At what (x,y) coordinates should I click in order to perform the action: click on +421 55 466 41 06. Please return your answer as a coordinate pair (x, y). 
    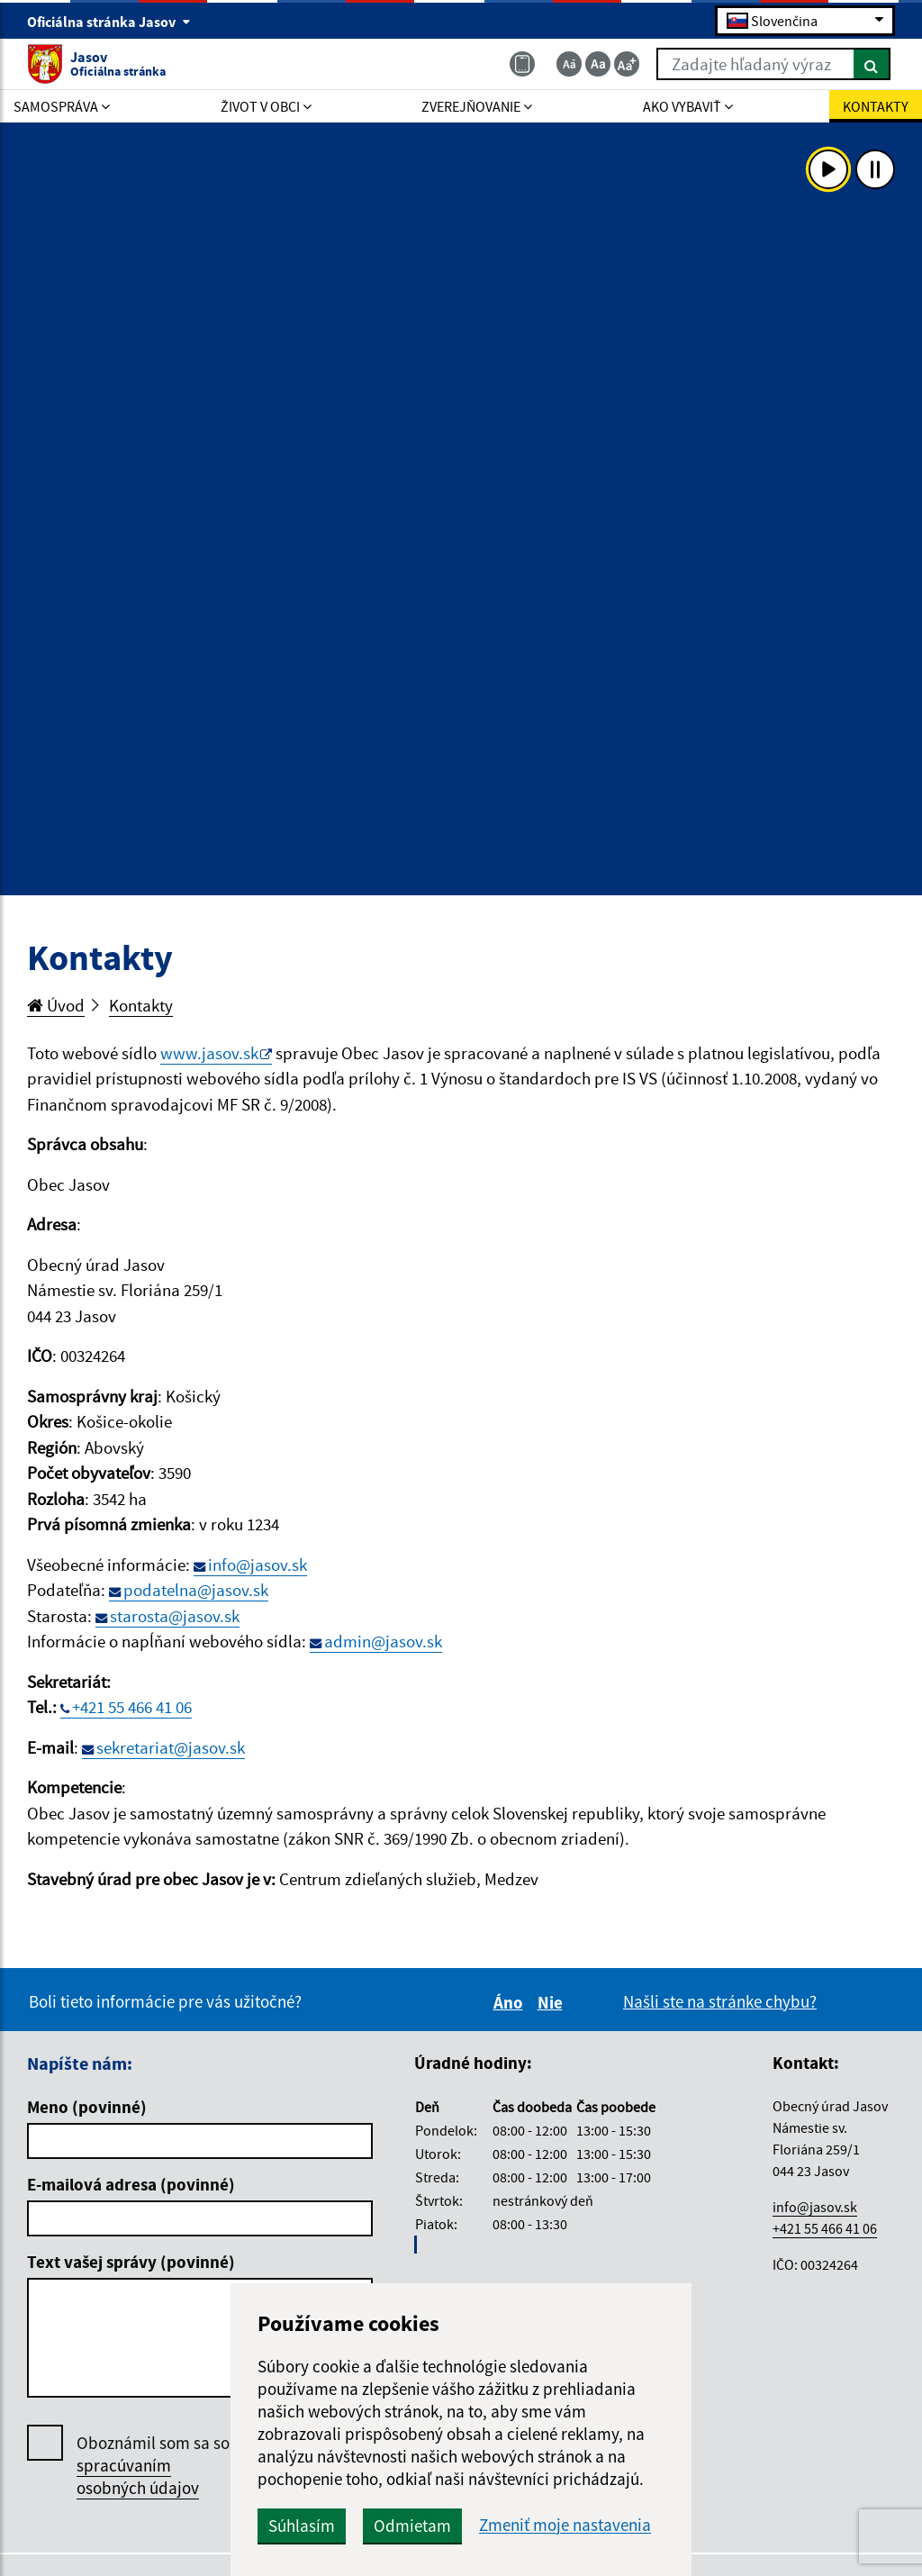
    Looking at the image, I should click on (132, 1707).